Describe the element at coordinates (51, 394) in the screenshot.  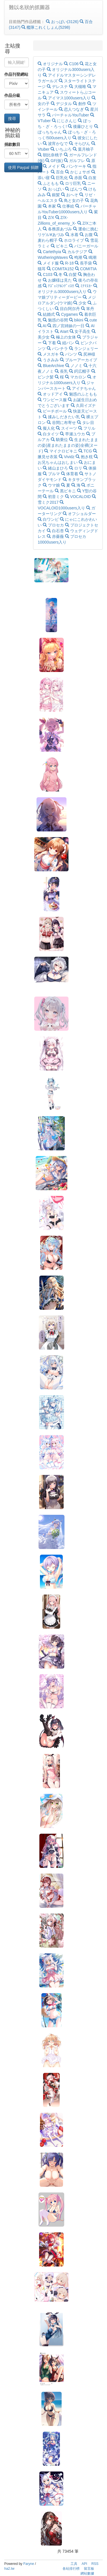
I see `オッドアイ` at that location.